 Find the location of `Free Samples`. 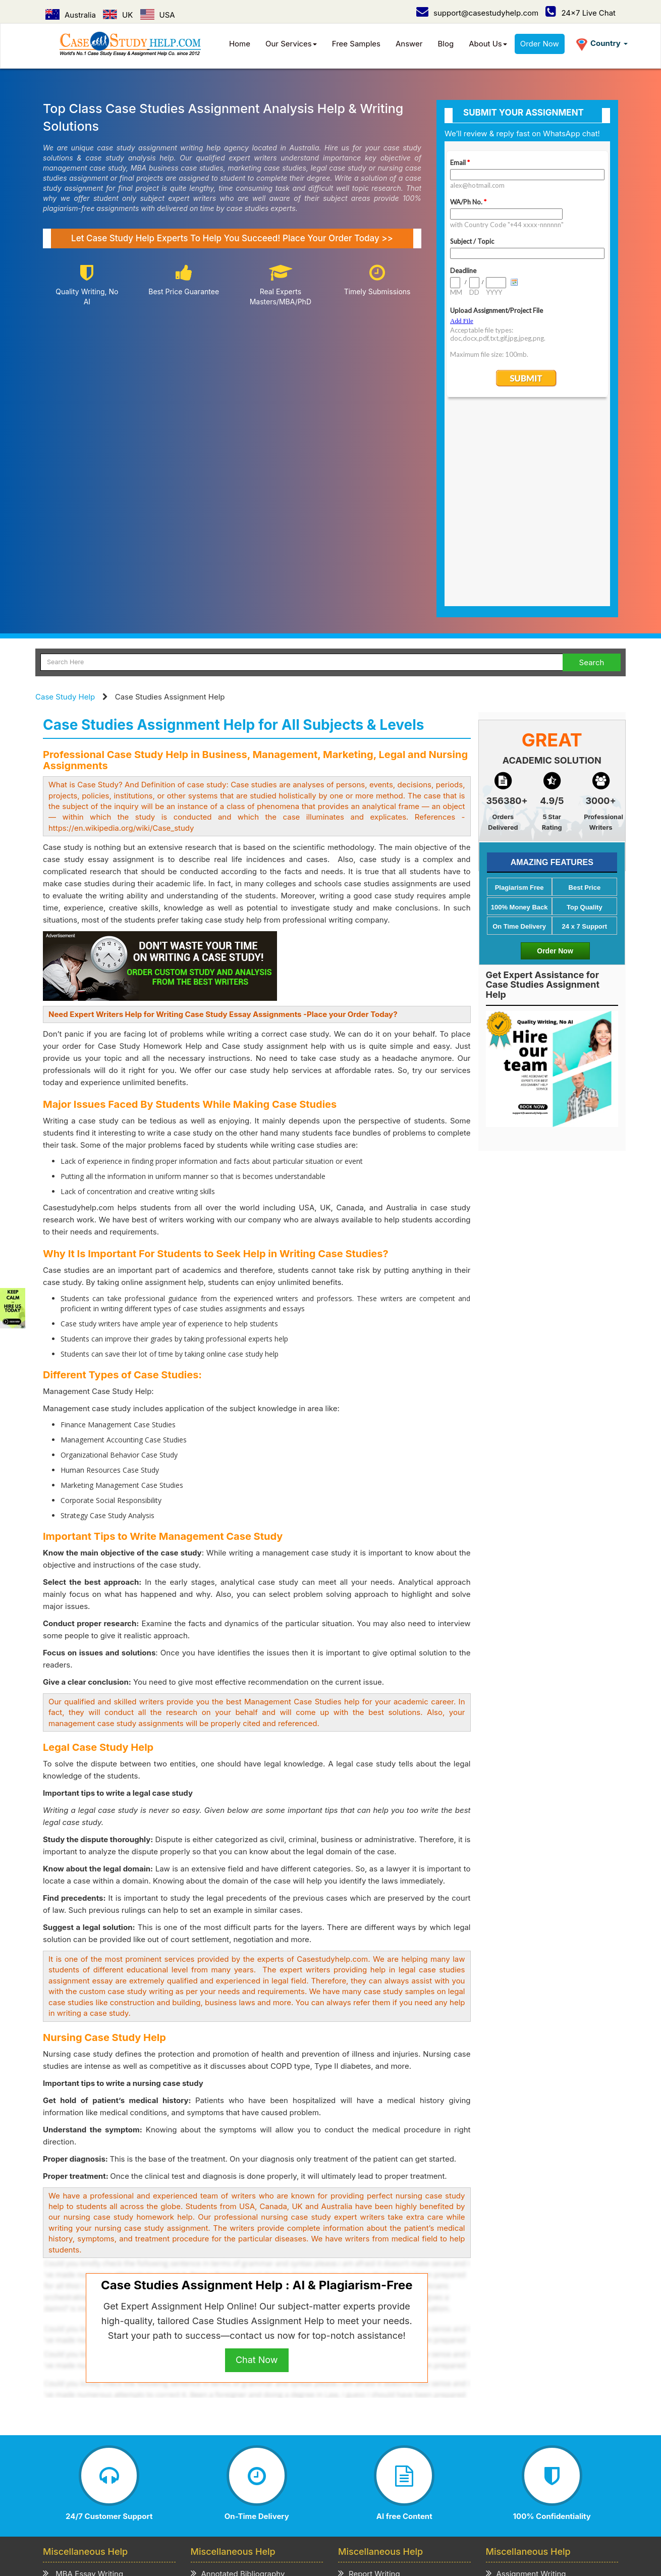

Free Samples is located at coordinates (356, 43).